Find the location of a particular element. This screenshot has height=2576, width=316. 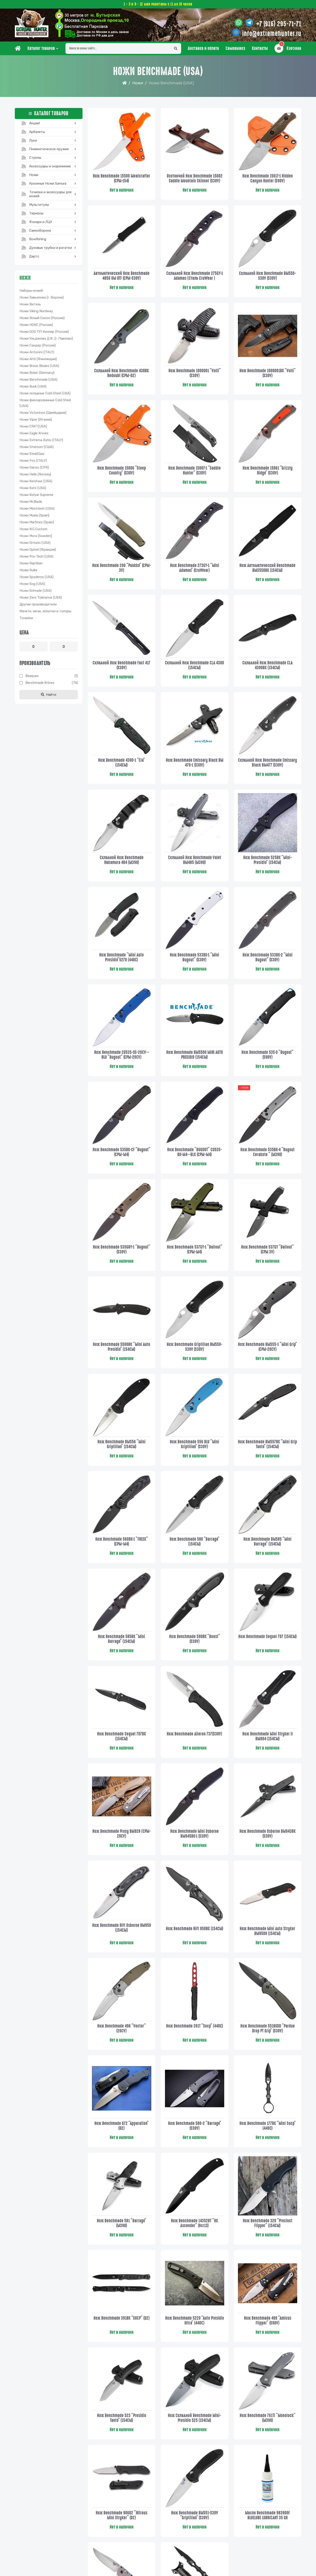

Ножи Reptilian is located at coordinates (31, 563).